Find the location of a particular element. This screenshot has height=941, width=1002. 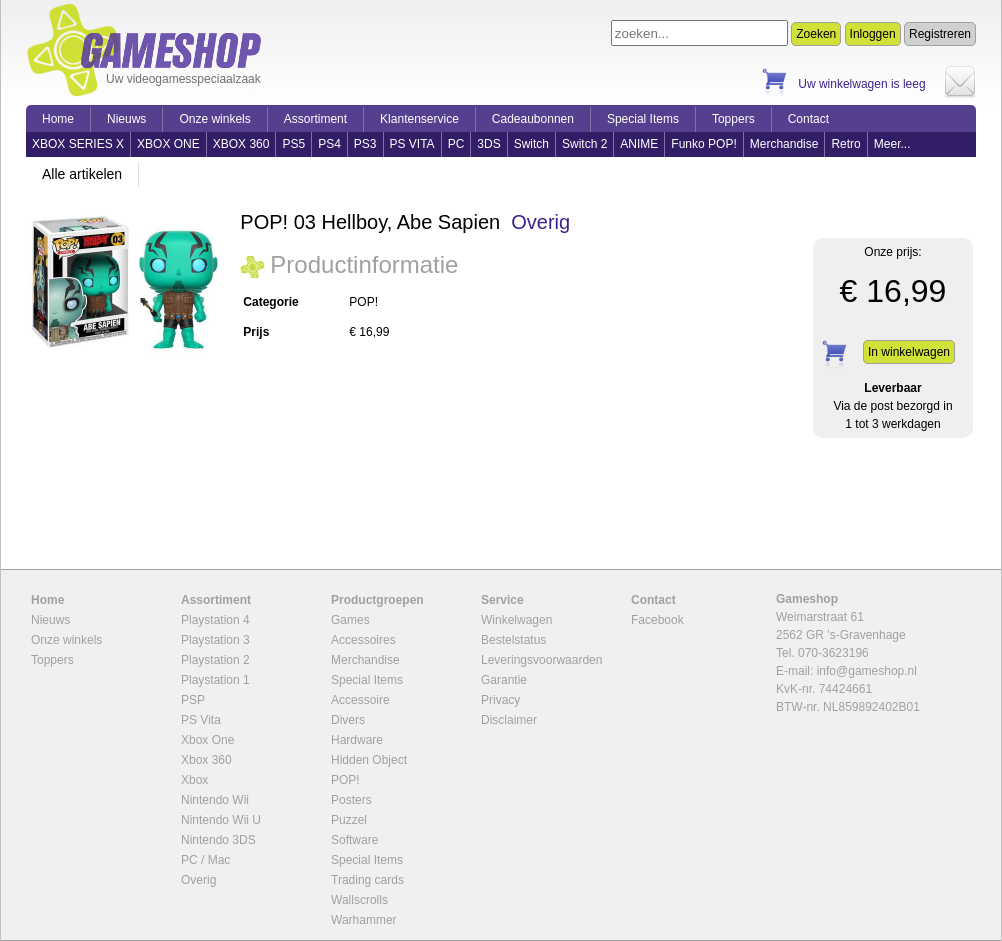

Merchandise is located at coordinates (784, 144).